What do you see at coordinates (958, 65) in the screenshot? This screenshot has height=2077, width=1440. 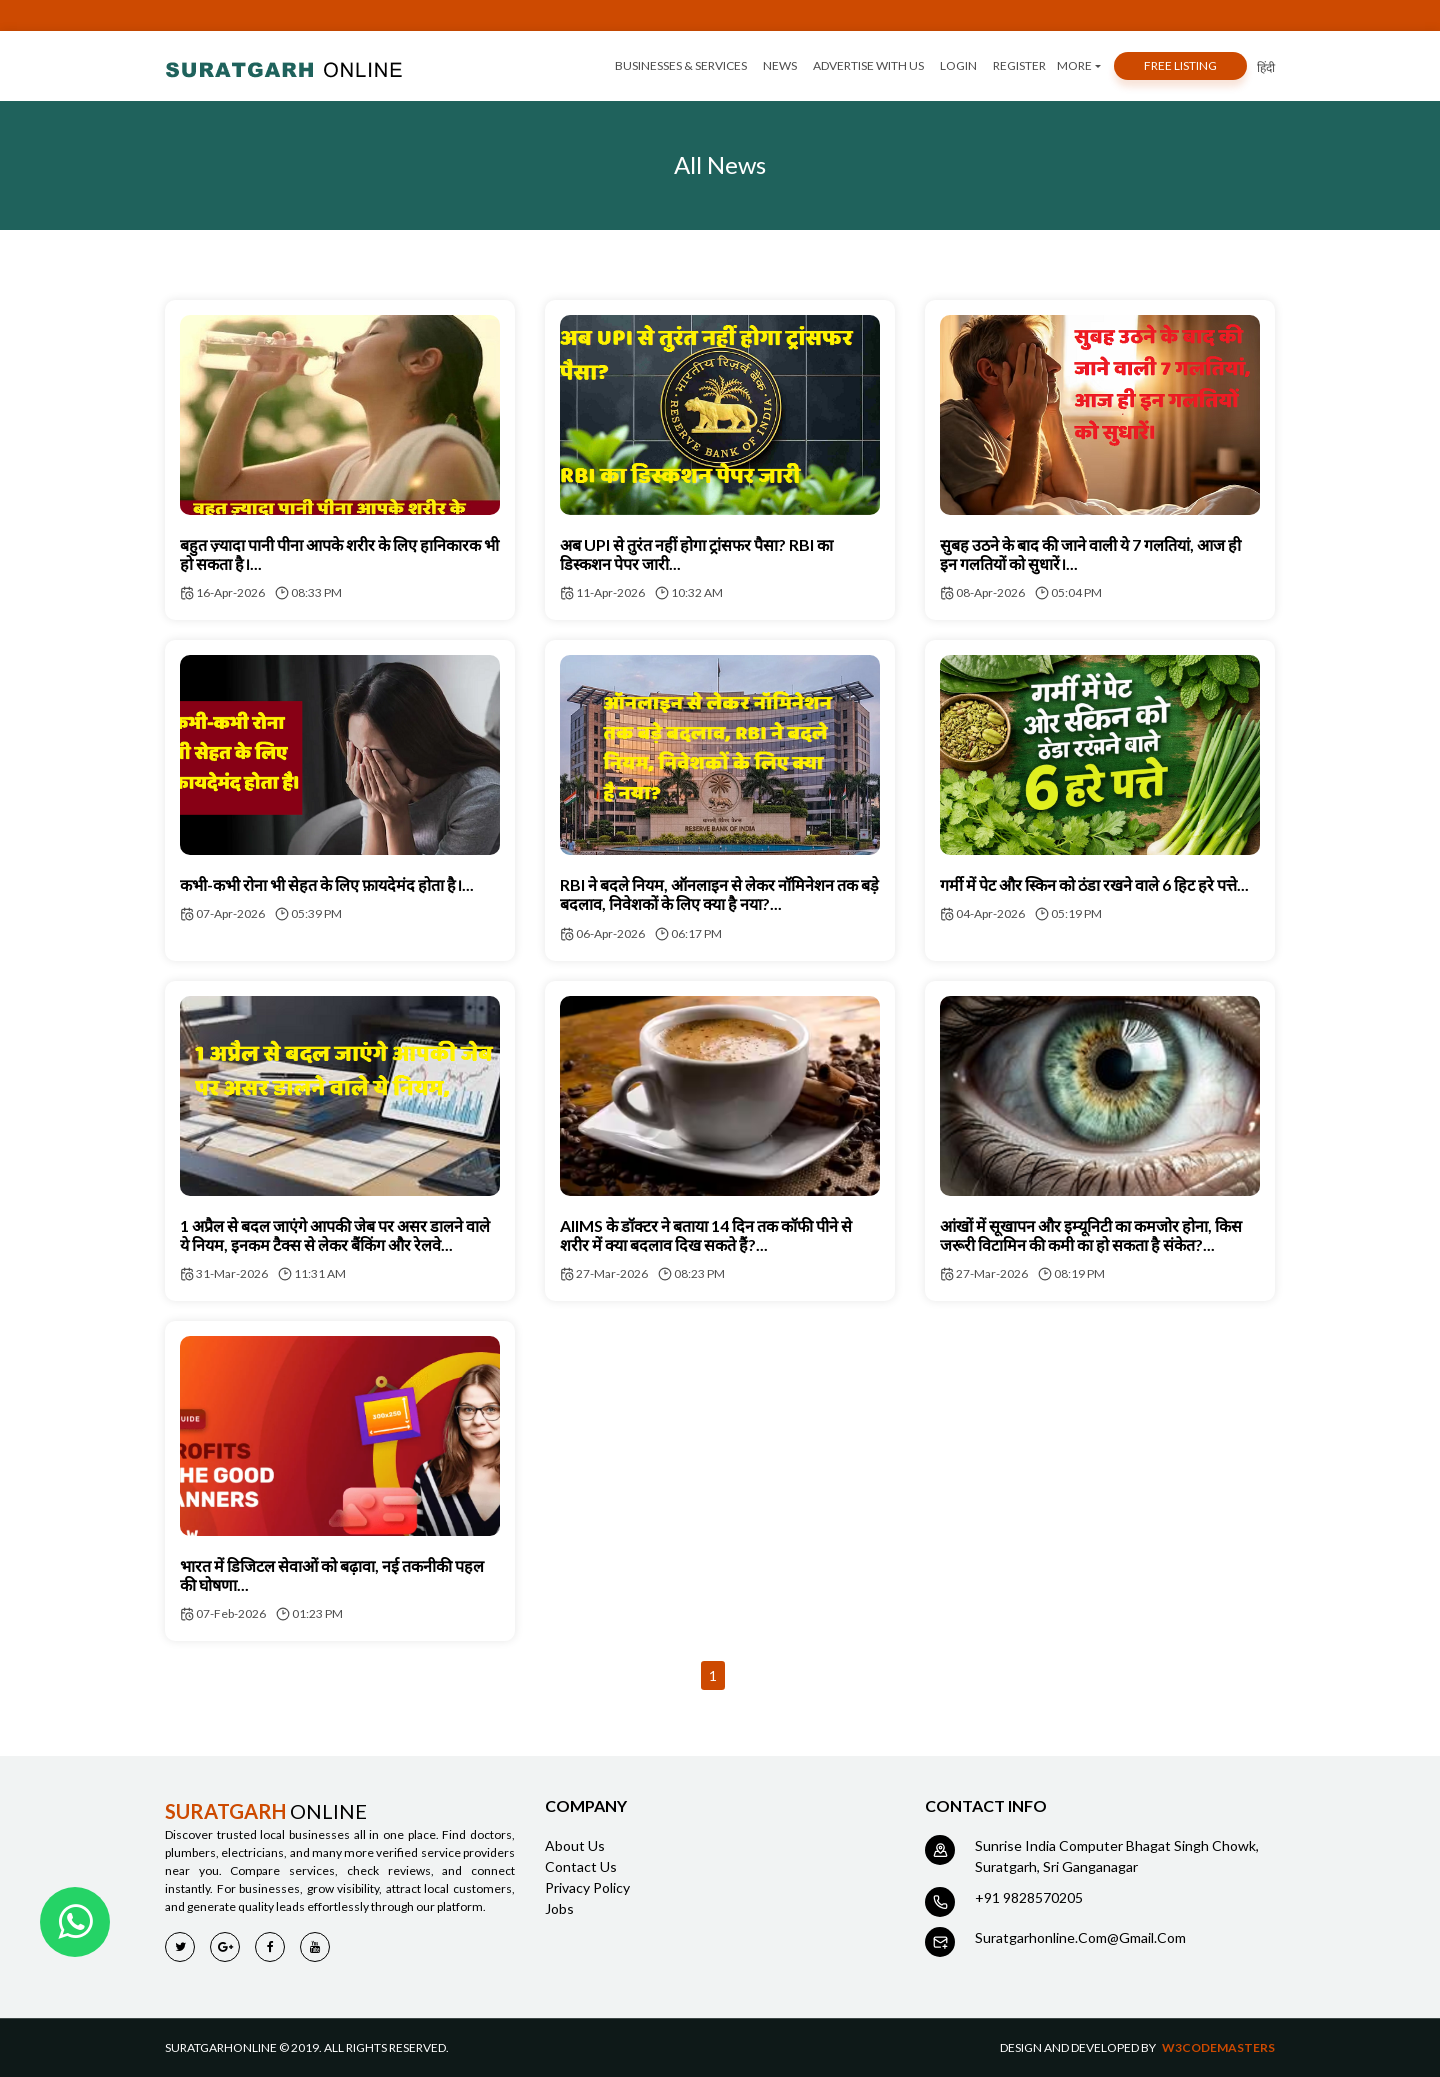 I see `login` at bounding box center [958, 65].